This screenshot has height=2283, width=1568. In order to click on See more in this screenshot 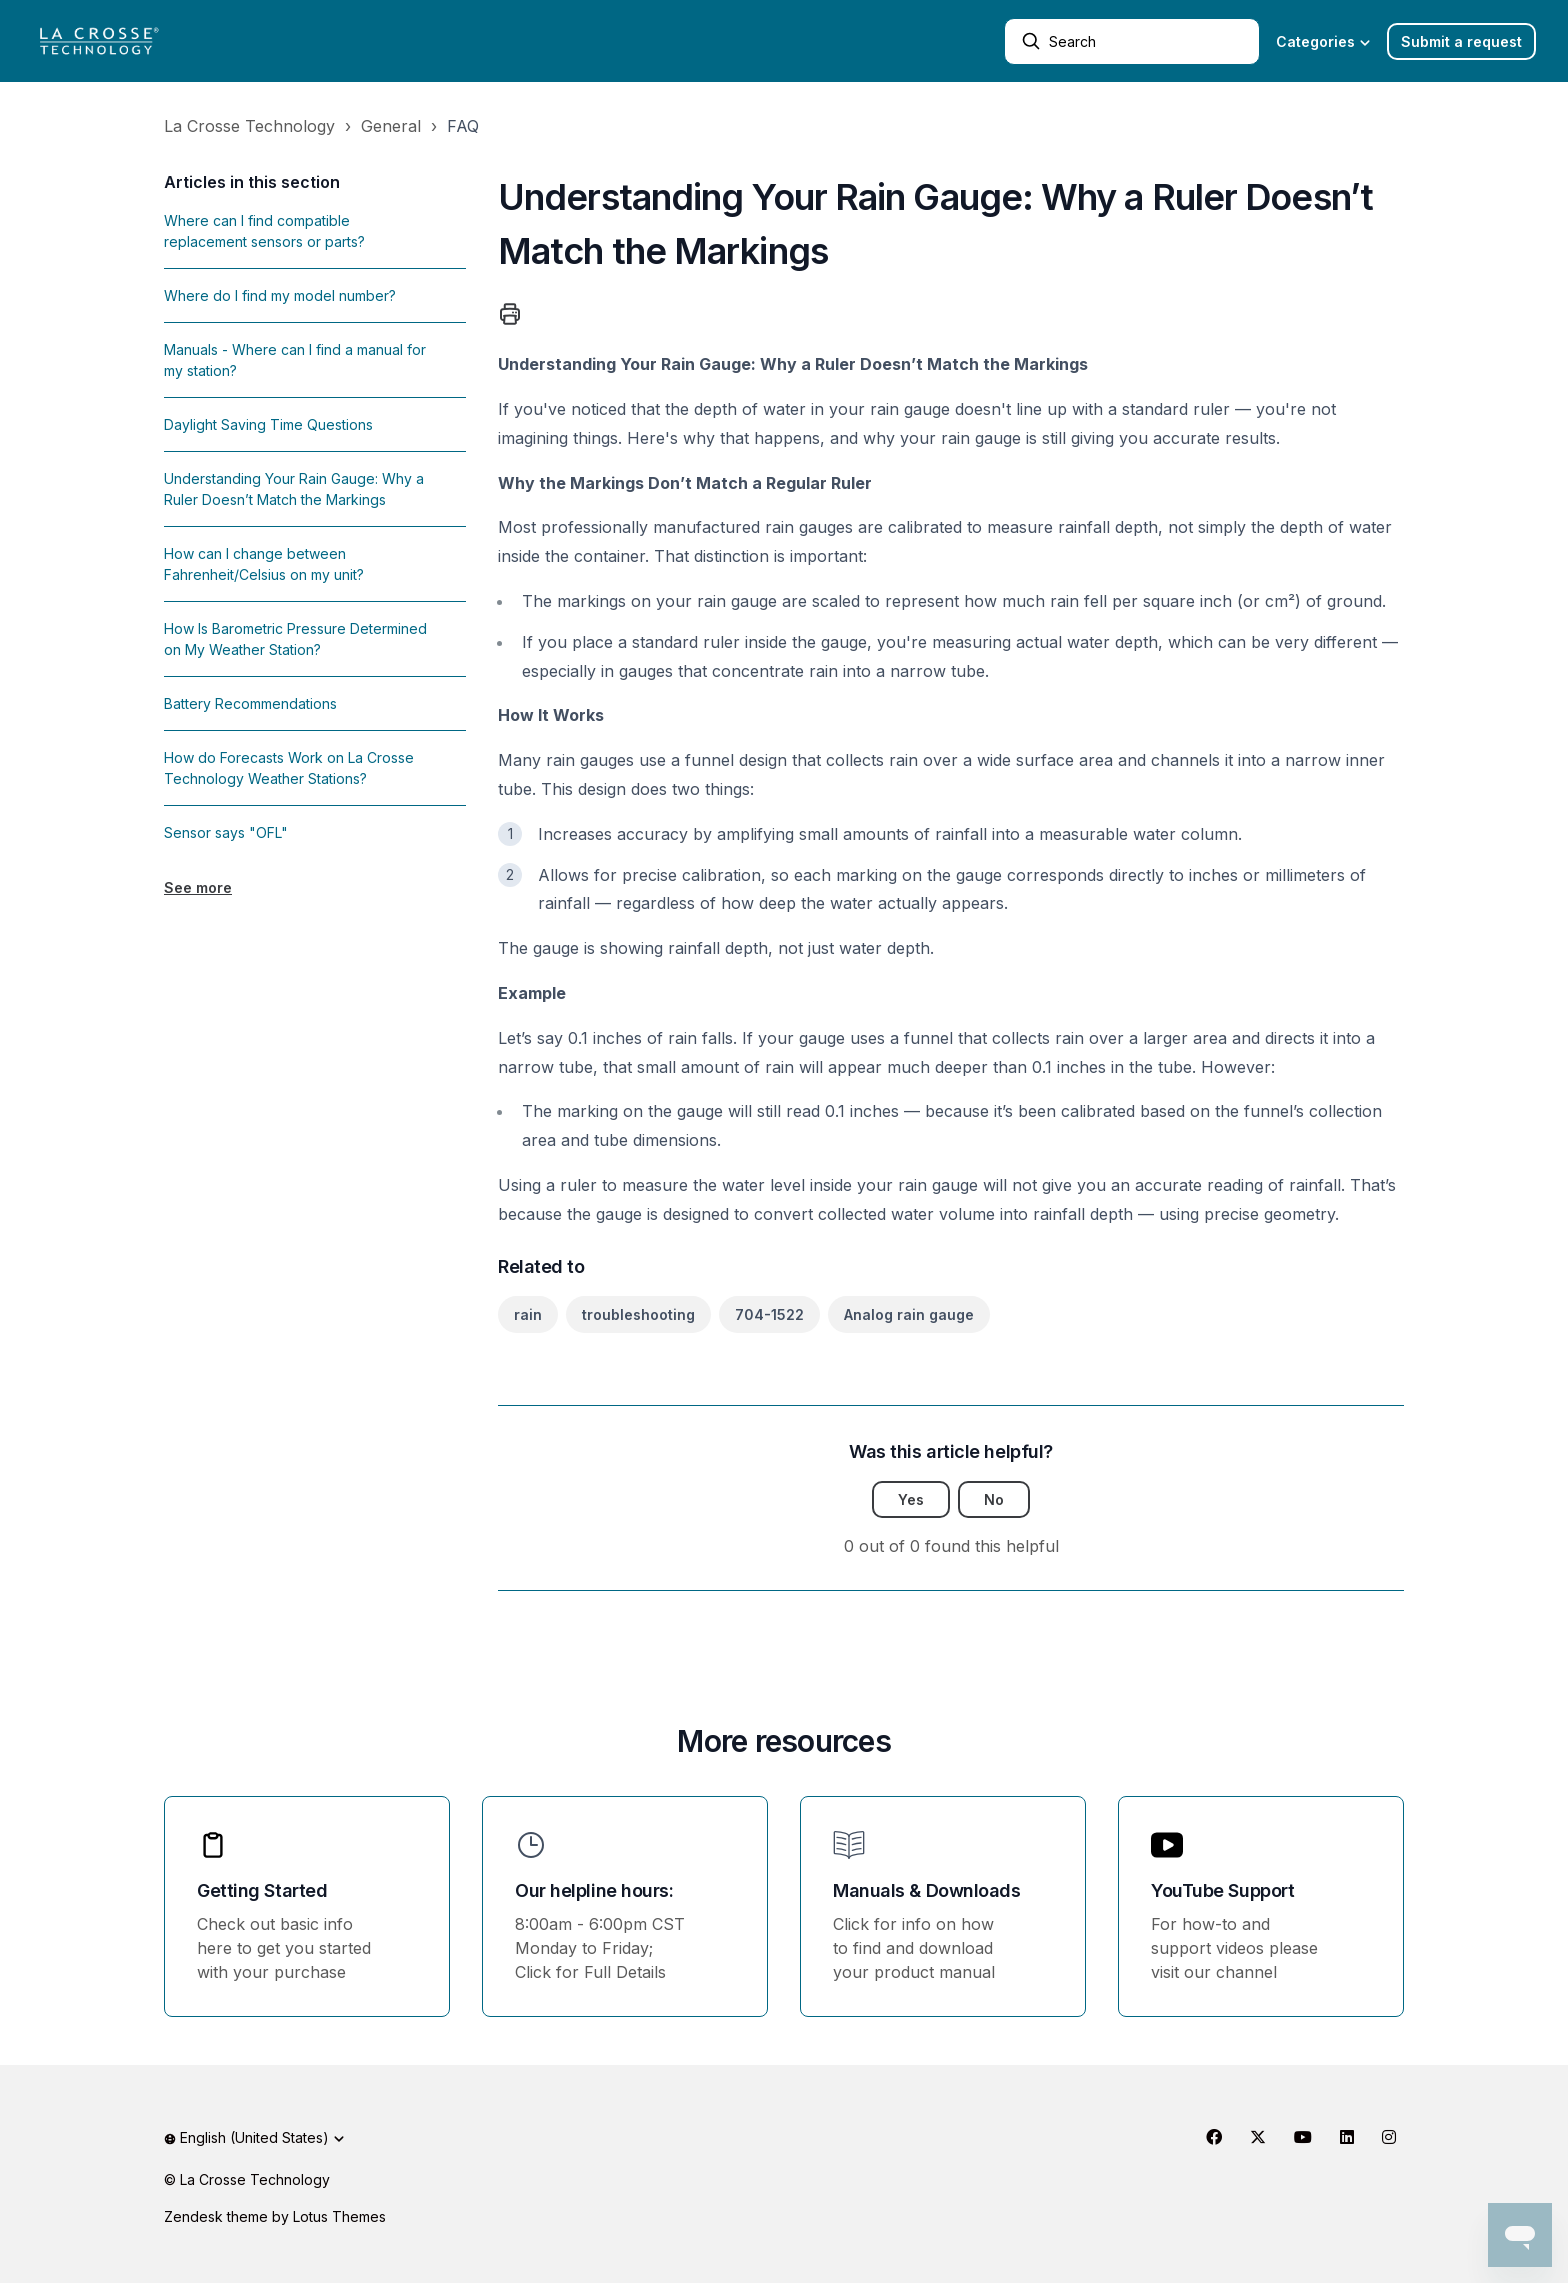, I will do `click(198, 887)`.